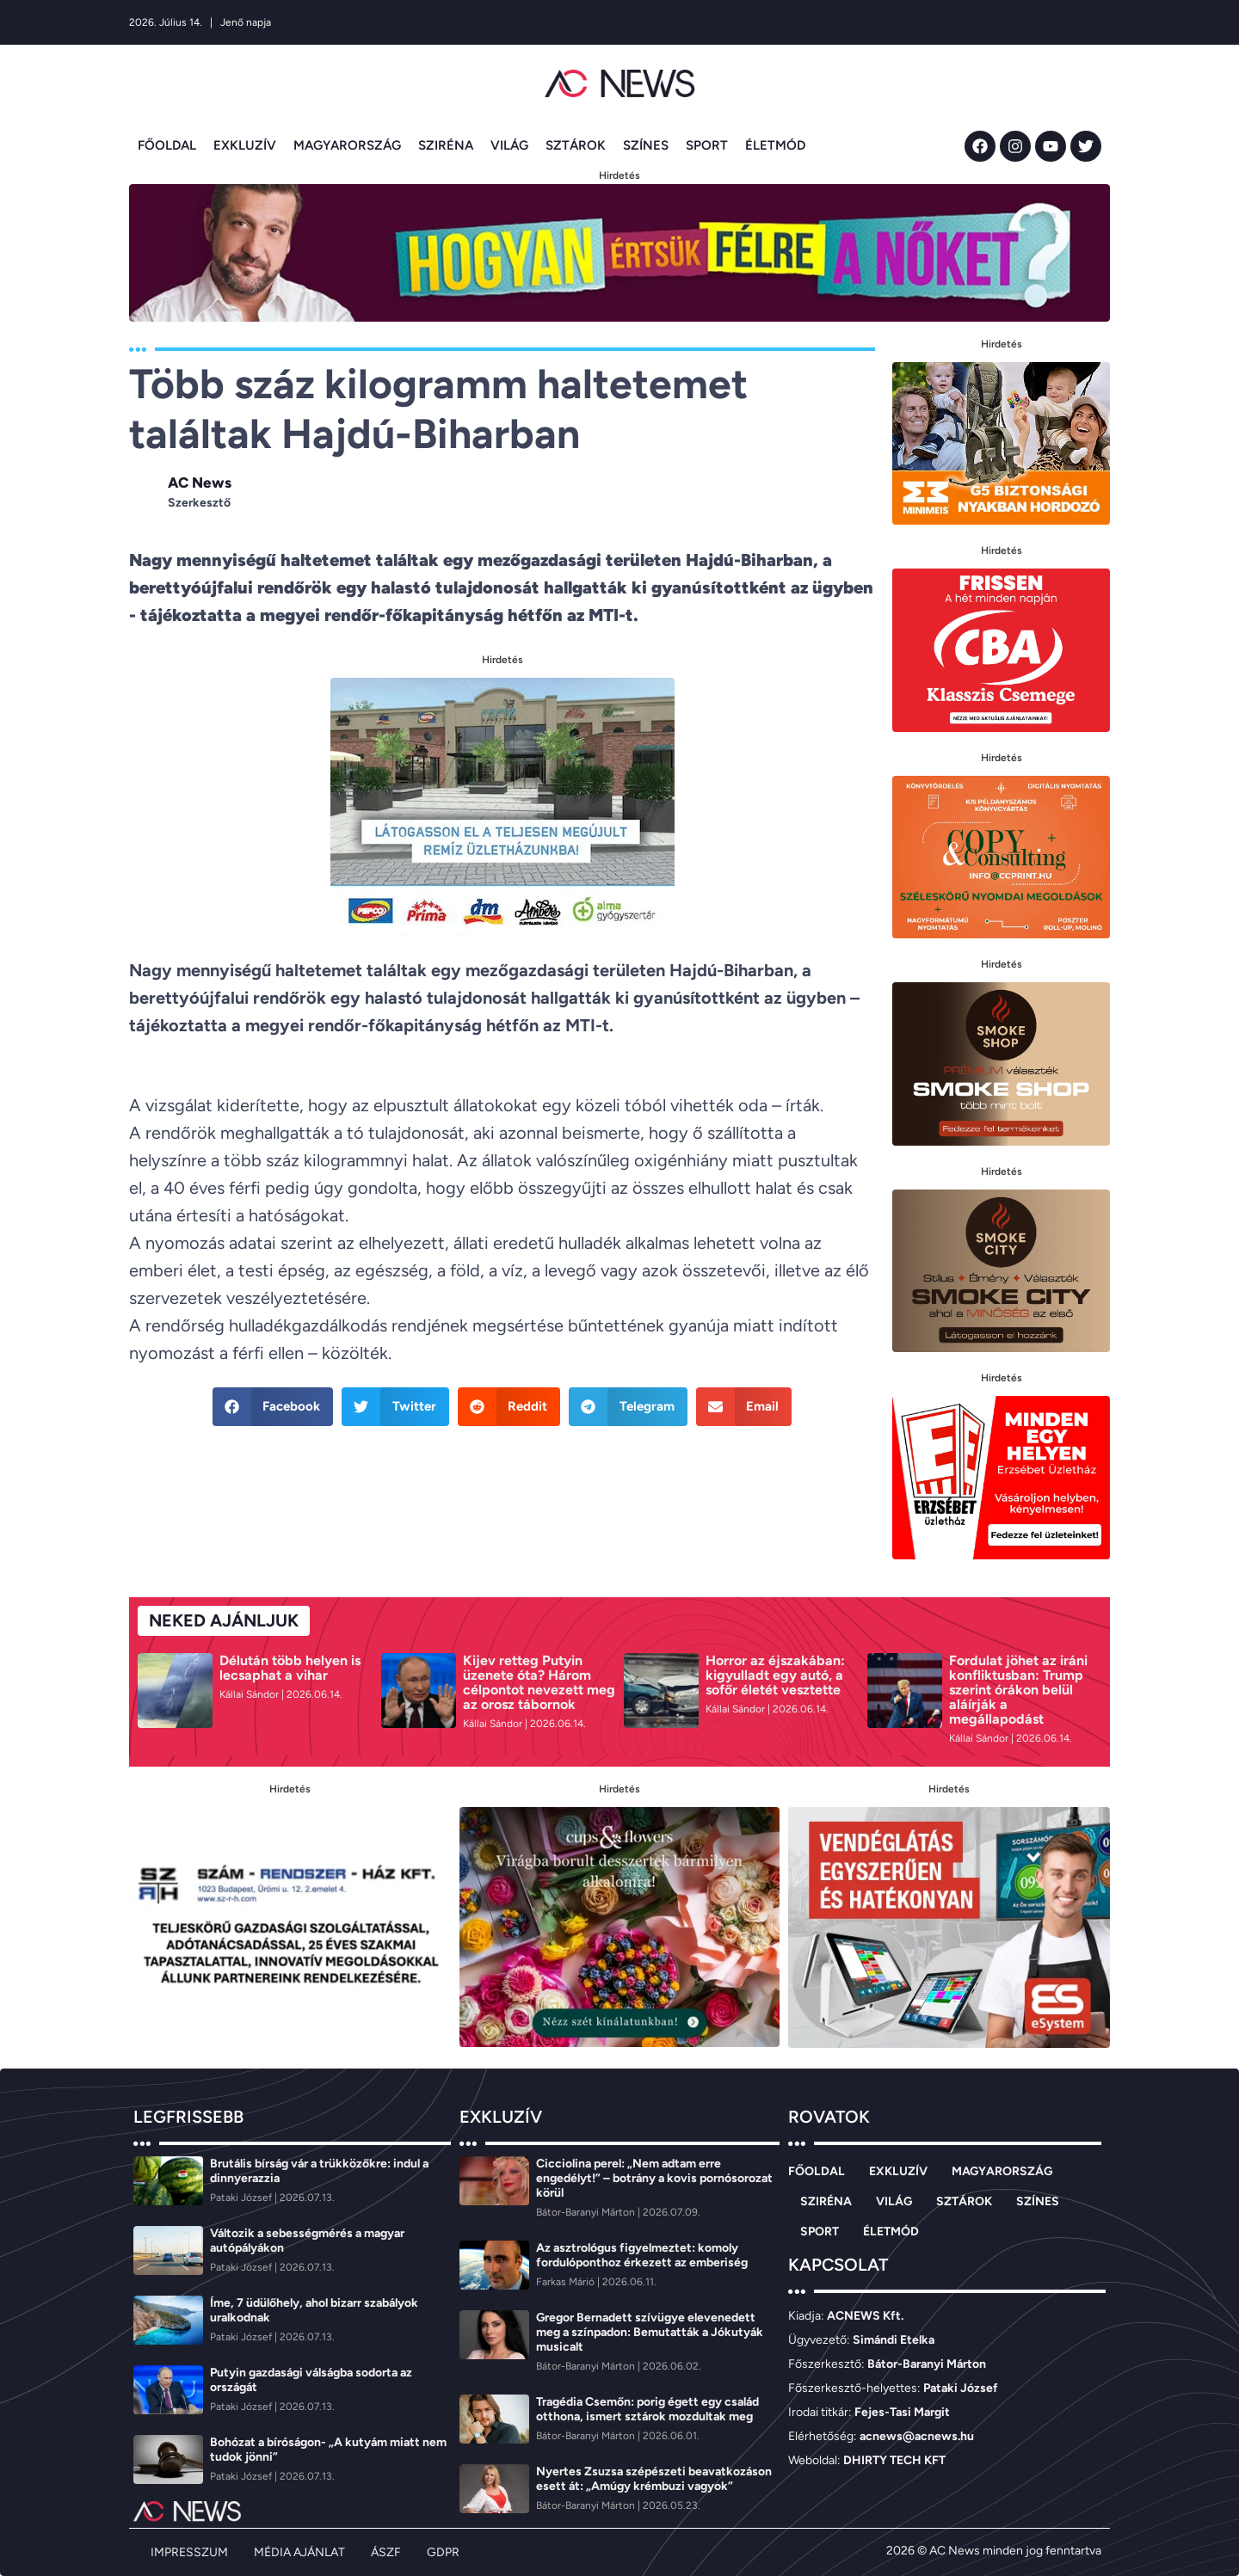 This screenshot has height=2576, width=1239. What do you see at coordinates (587, 2212) in the screenshot?
I see `[Bátor-Baranyi Márton]` at bounding box center [587, 2212].